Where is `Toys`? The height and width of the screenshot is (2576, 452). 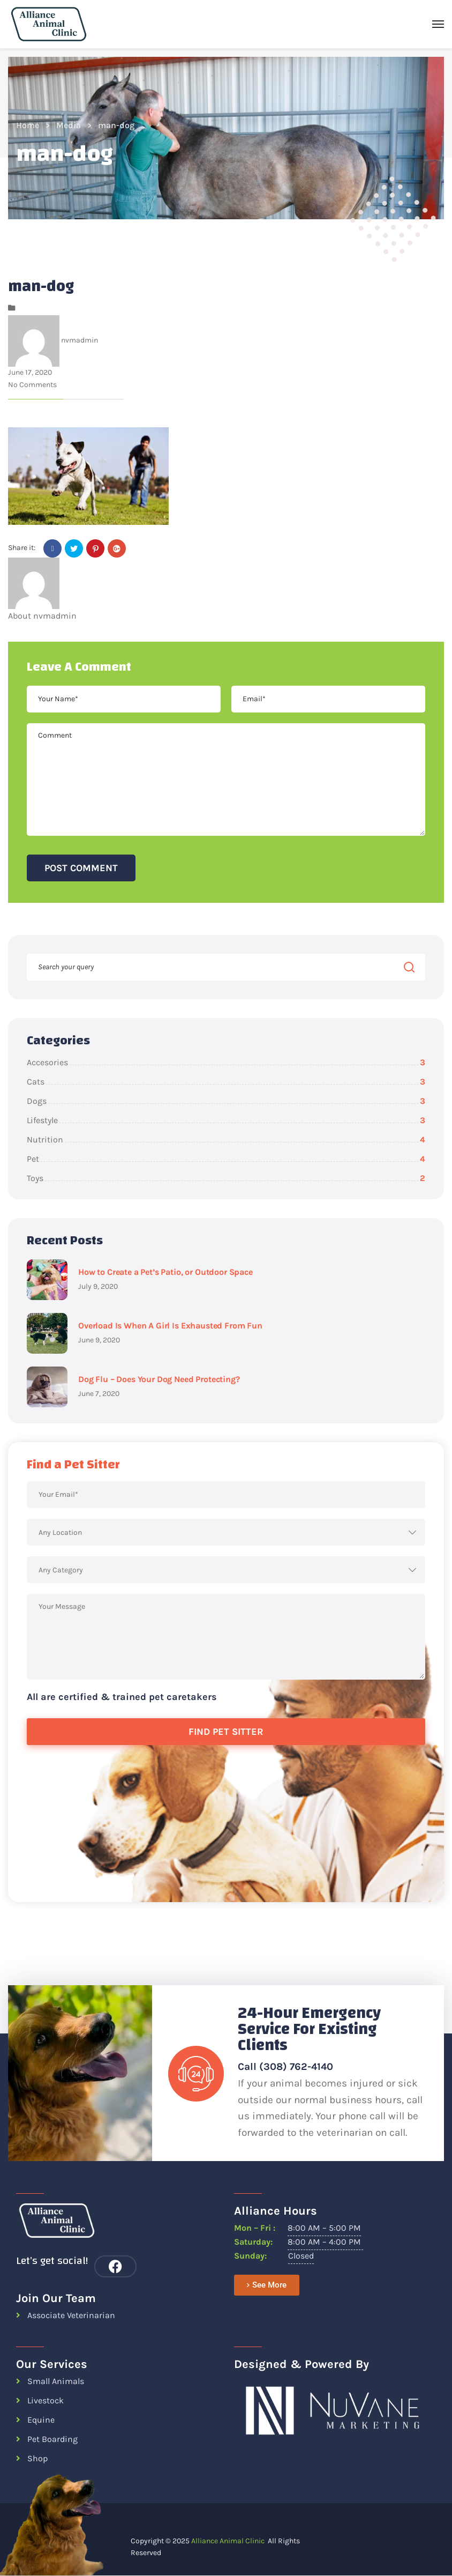 Toys is located at coordinates (226, 1178).